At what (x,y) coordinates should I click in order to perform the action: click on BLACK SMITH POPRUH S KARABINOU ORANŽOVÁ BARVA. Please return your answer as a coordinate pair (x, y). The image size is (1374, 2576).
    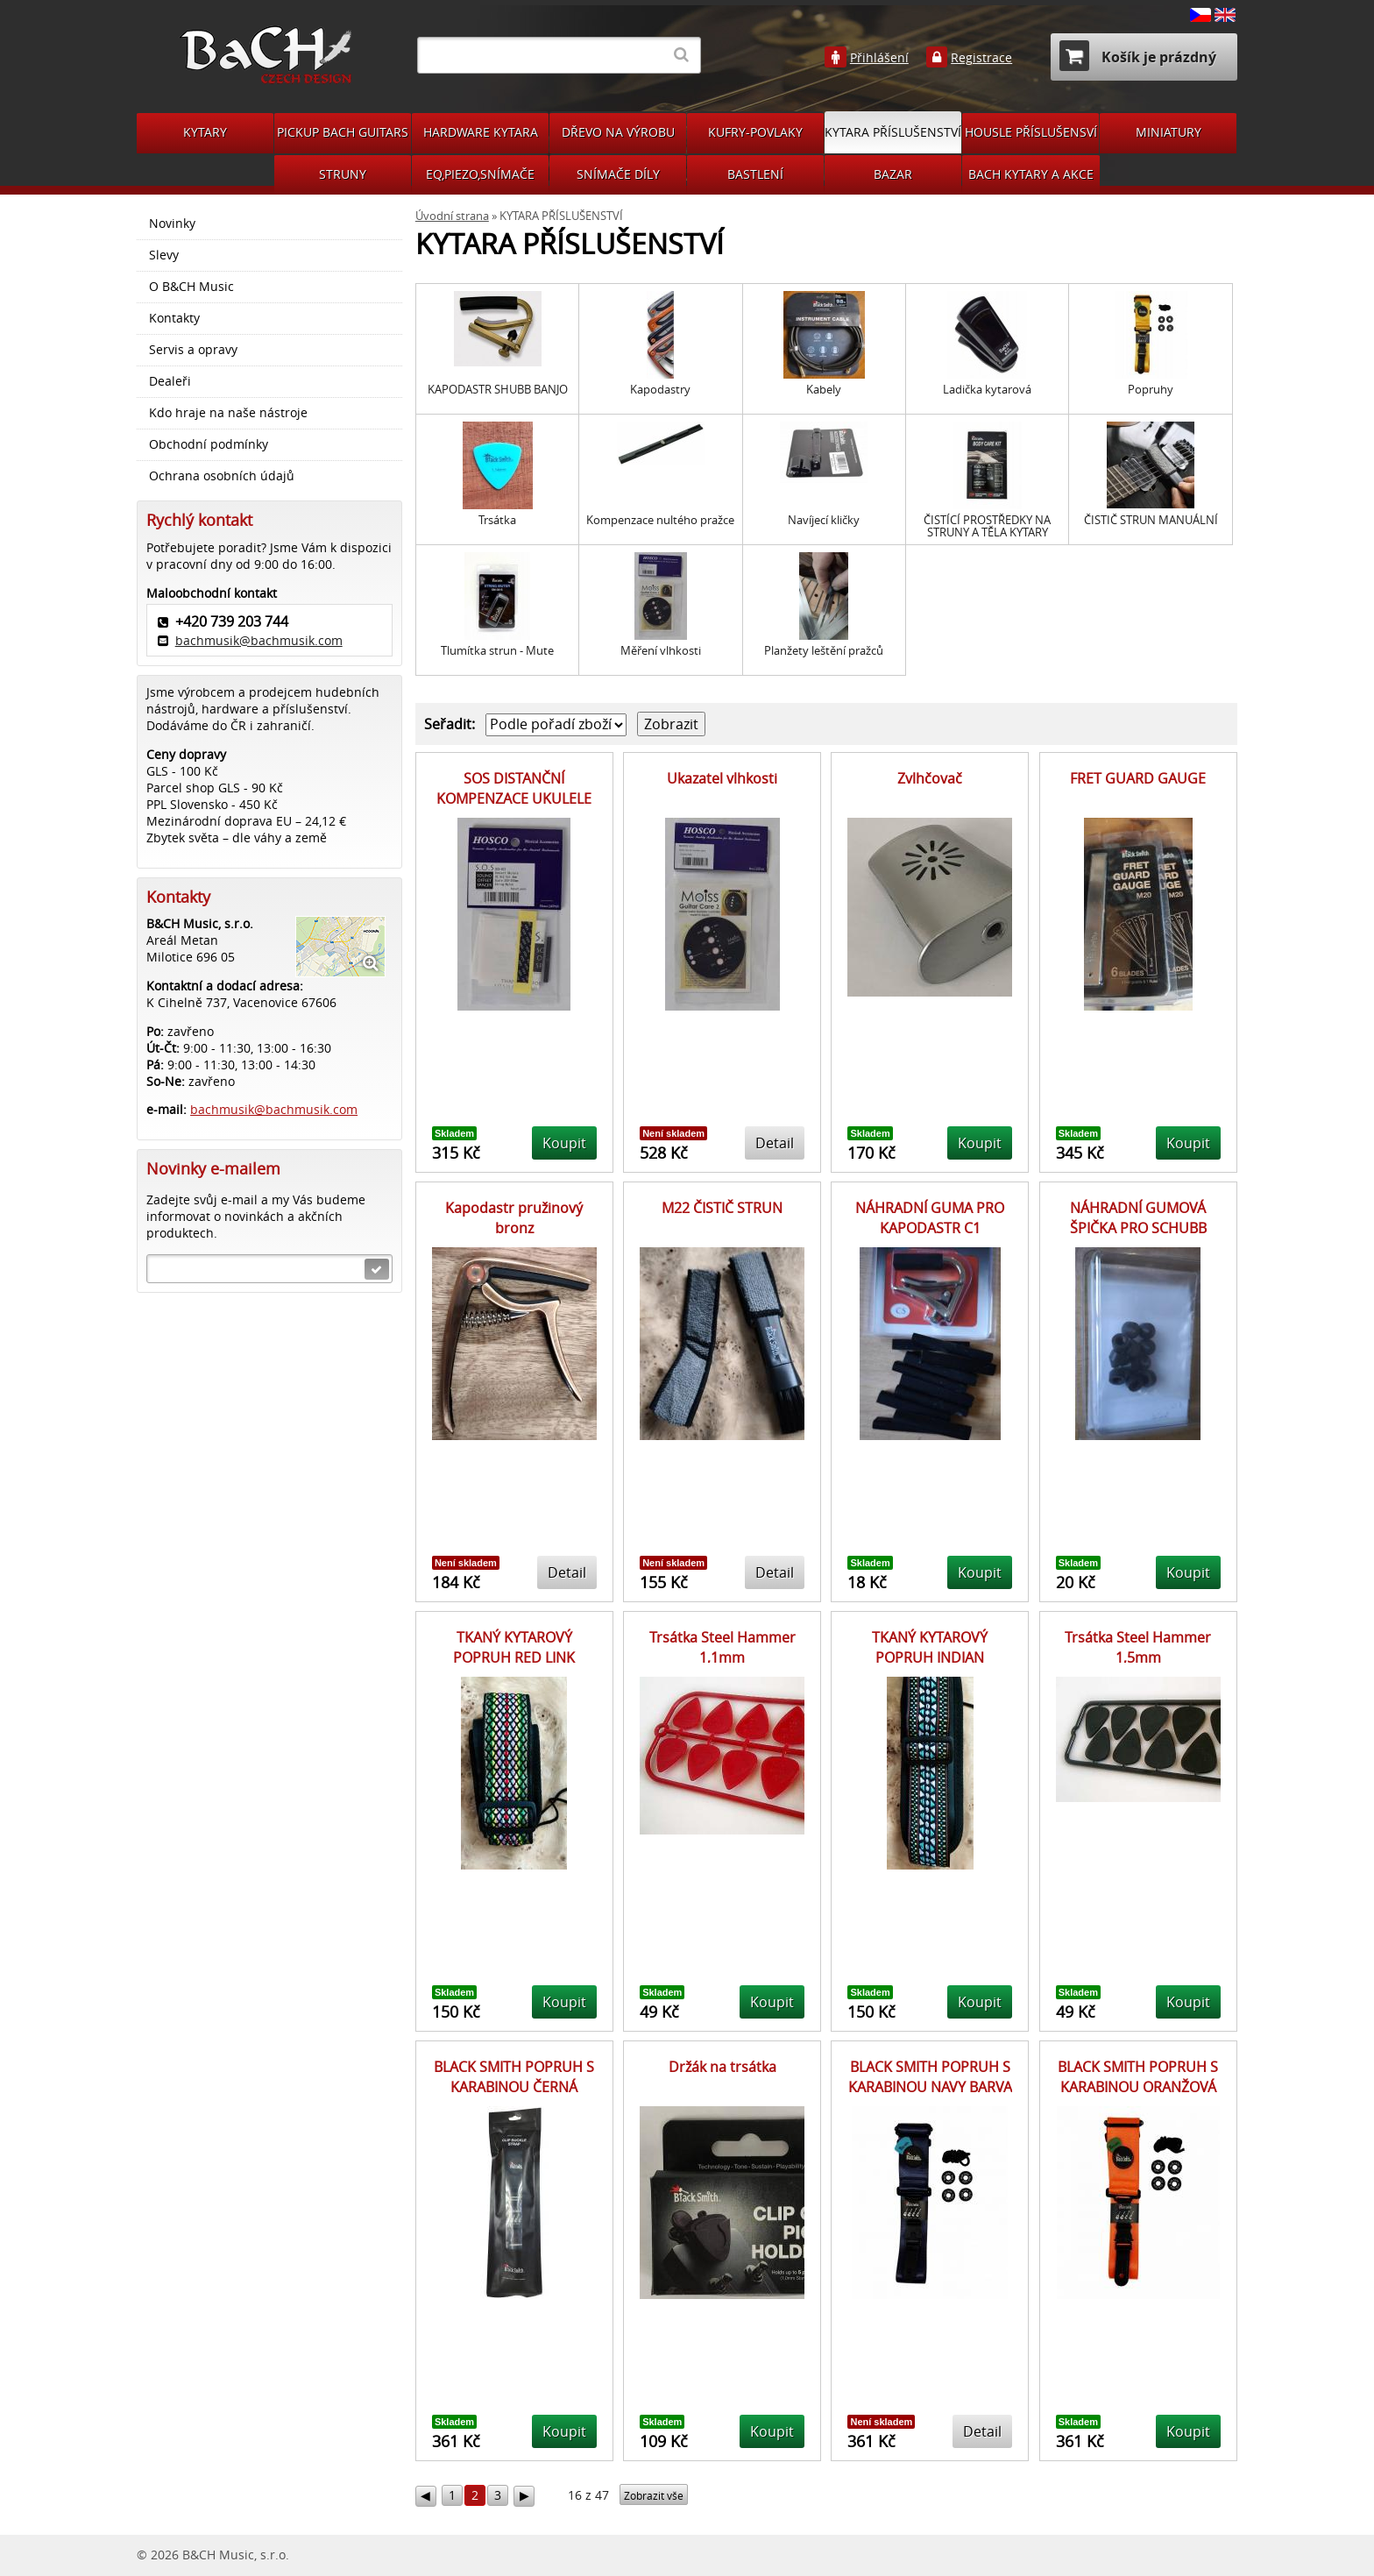
    Looking at the image, I should click on (1138, 2086).